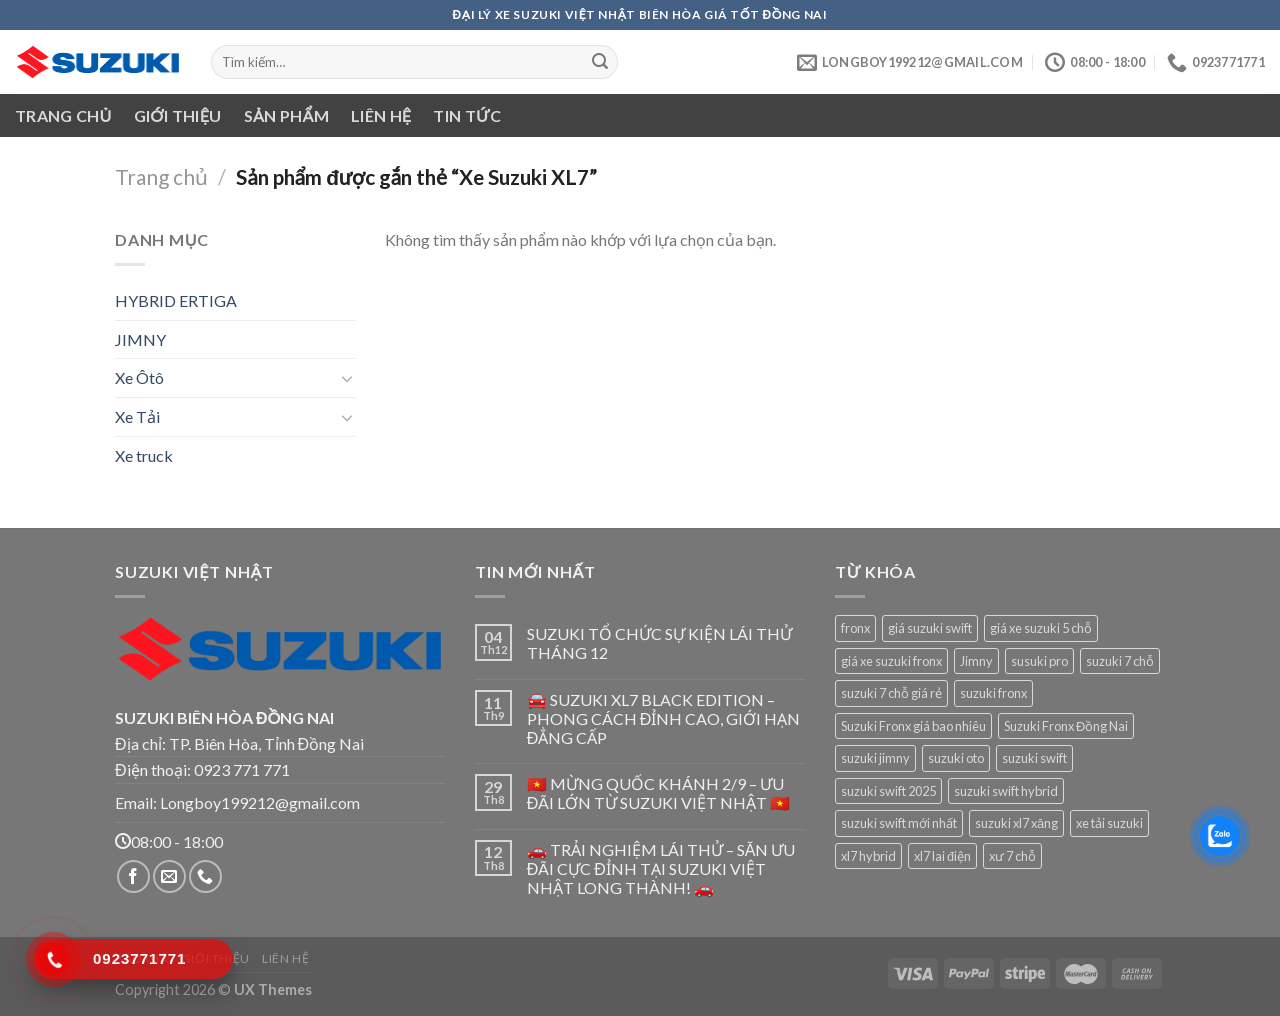  What do you see at coordinates (1034, 758) in the screenshot?
I see `suzuki swift [suzuki swift (1 sản phẩm)]` at bounding box center [1034, 758].